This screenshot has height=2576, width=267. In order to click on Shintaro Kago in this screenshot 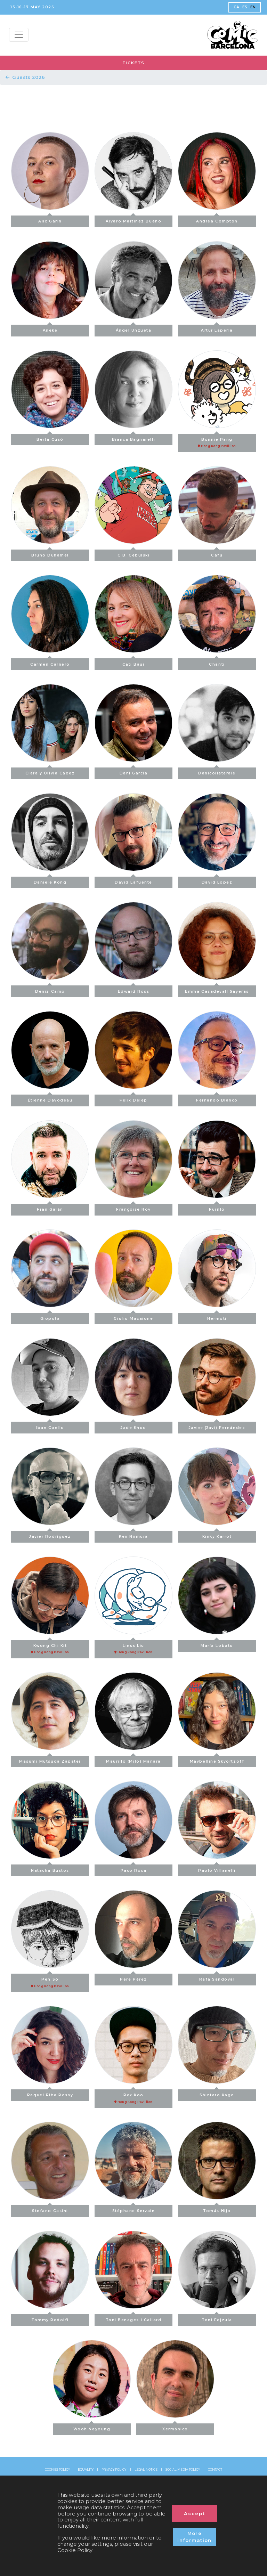, I will do `click(217, 2093)`.